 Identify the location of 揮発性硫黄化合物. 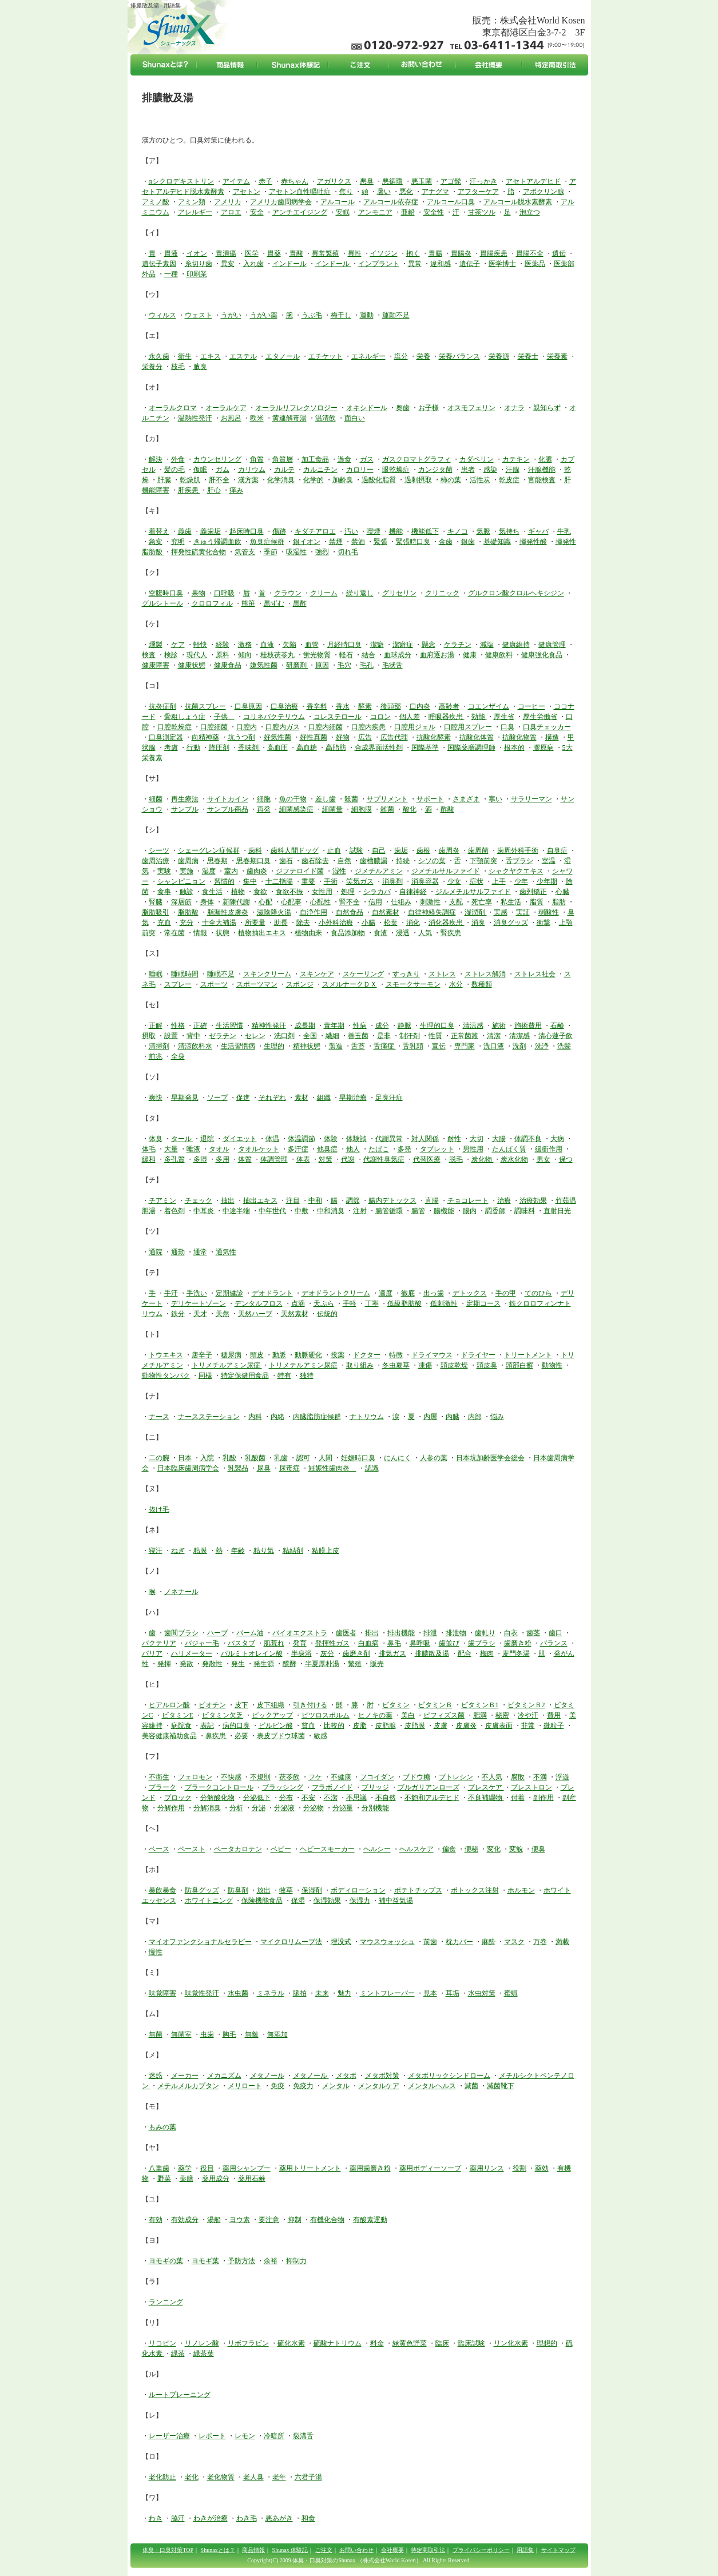
(198, 552).